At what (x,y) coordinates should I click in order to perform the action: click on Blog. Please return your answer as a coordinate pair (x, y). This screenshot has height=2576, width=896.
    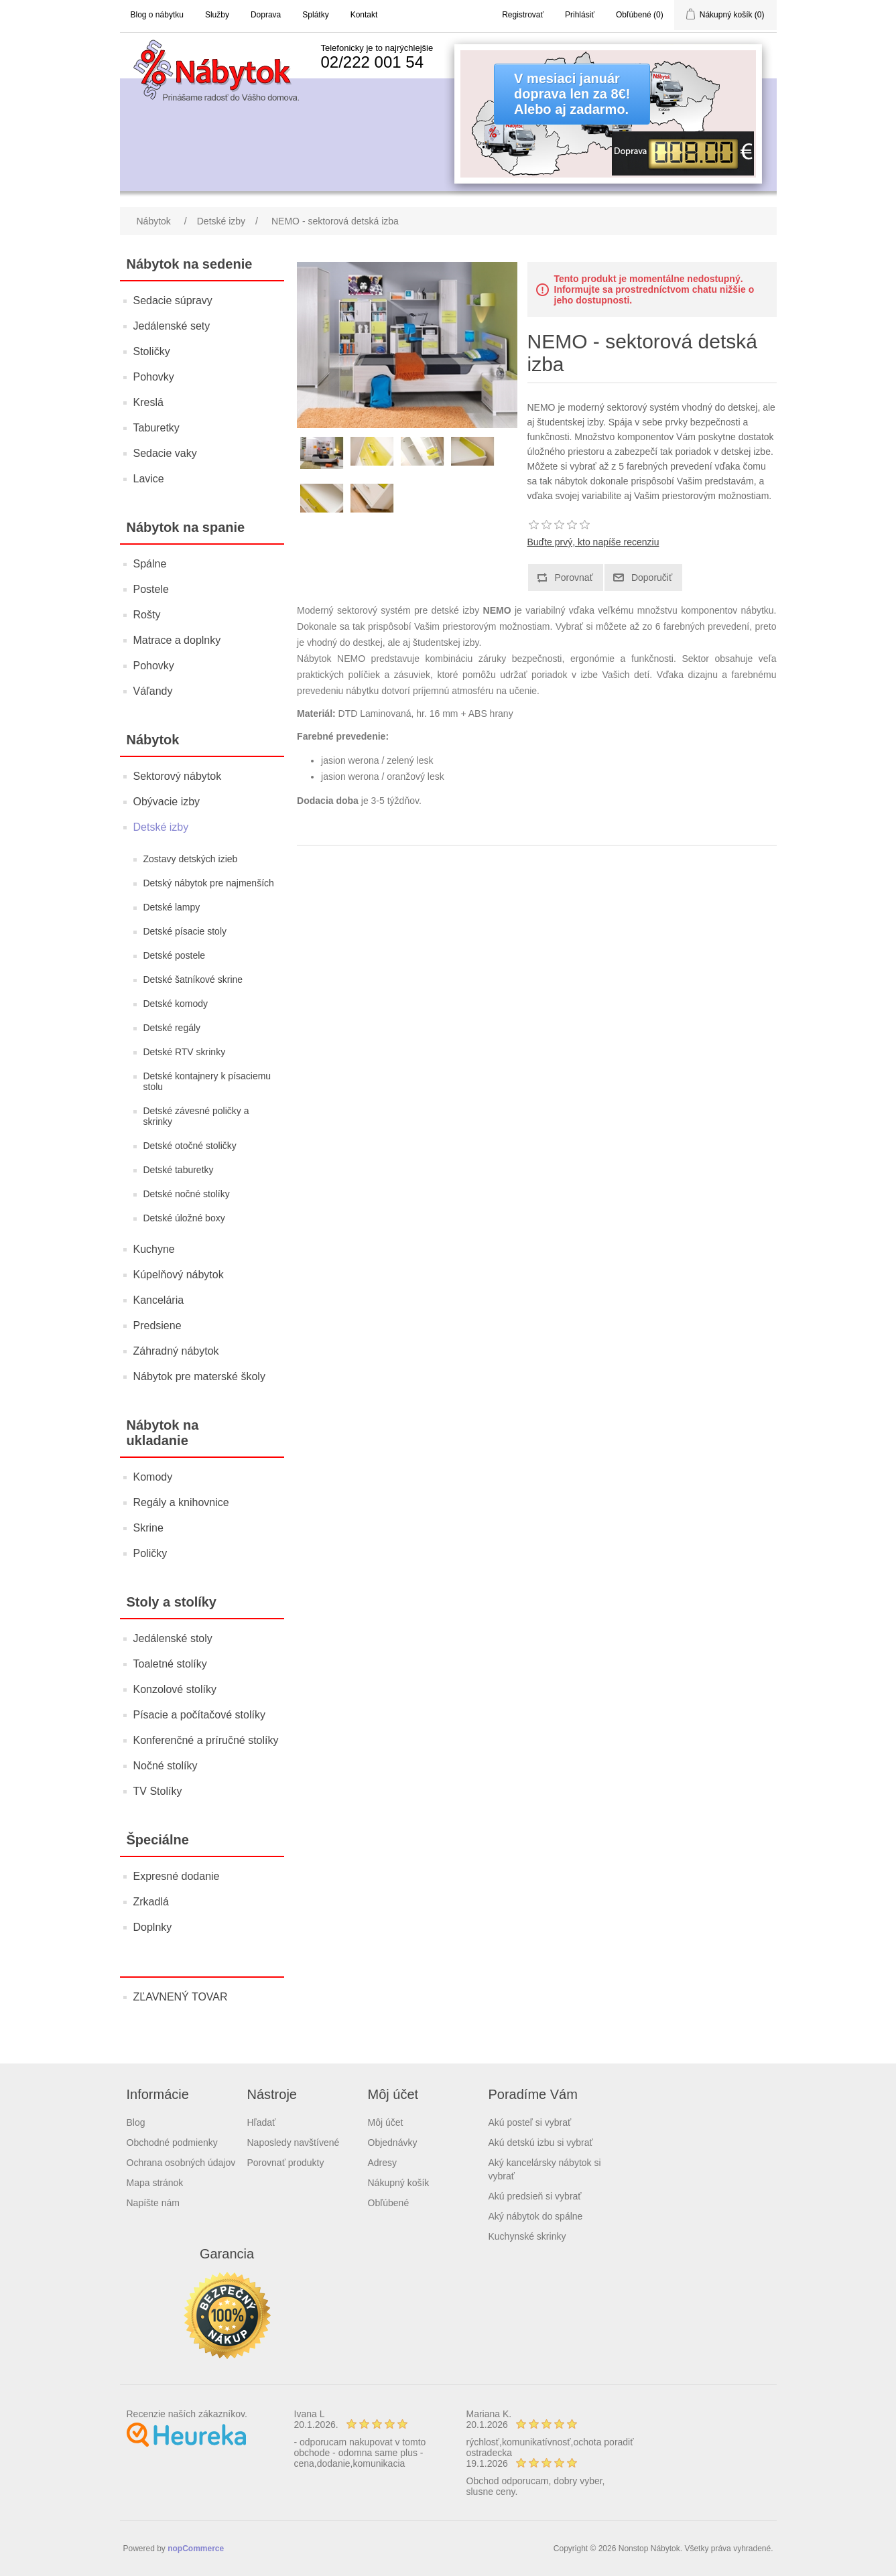
    Looking at the image, I should click on (136, 2122).